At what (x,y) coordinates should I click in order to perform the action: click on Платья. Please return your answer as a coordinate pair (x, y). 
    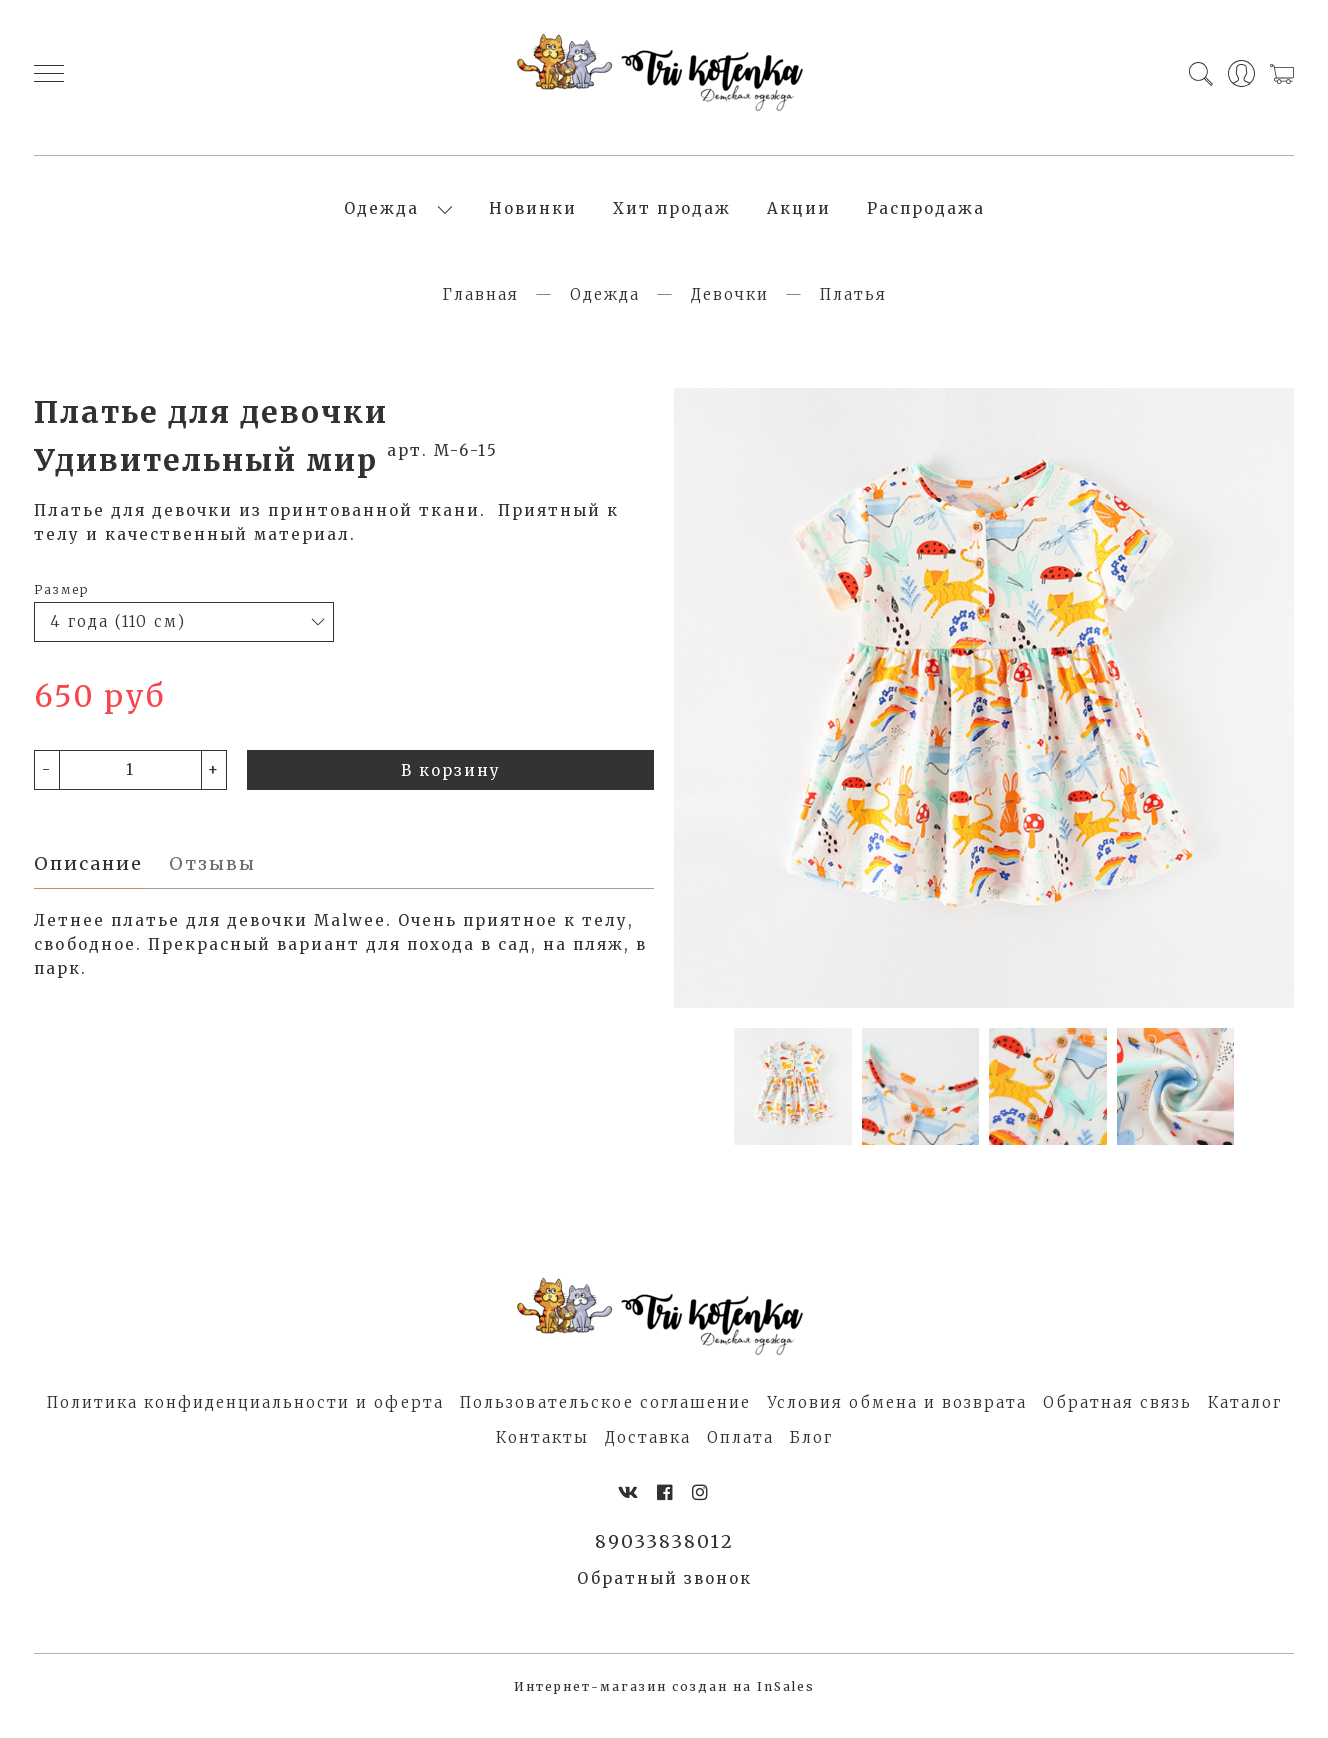
    Looking at the image, I should click on (853, 311).